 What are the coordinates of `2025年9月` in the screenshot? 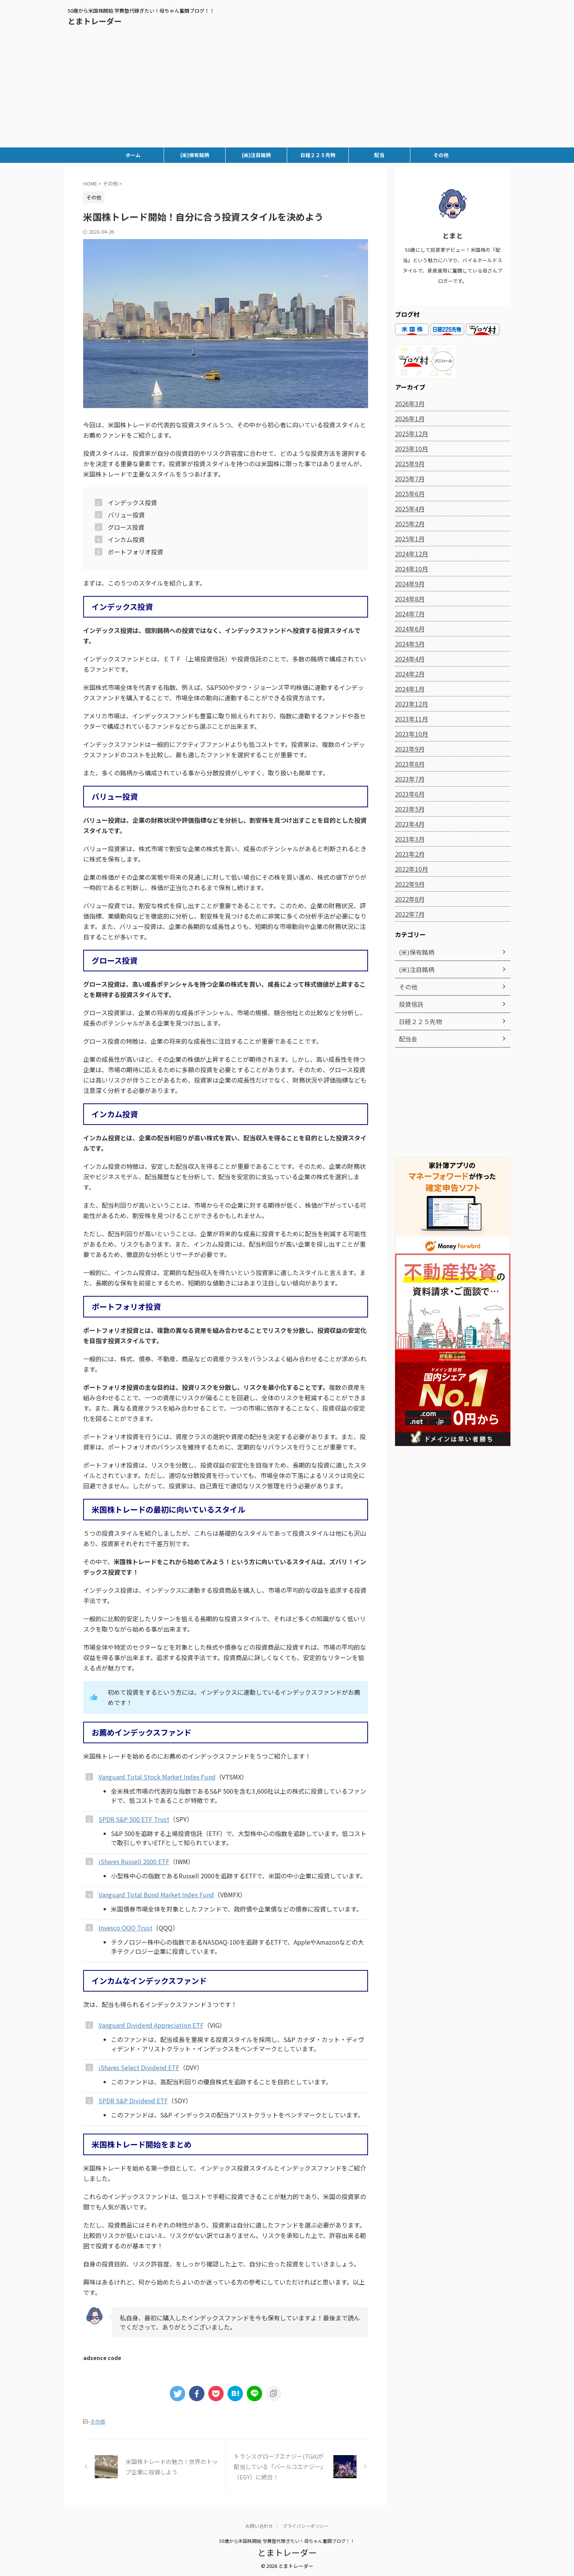 It's located at (408, 463).